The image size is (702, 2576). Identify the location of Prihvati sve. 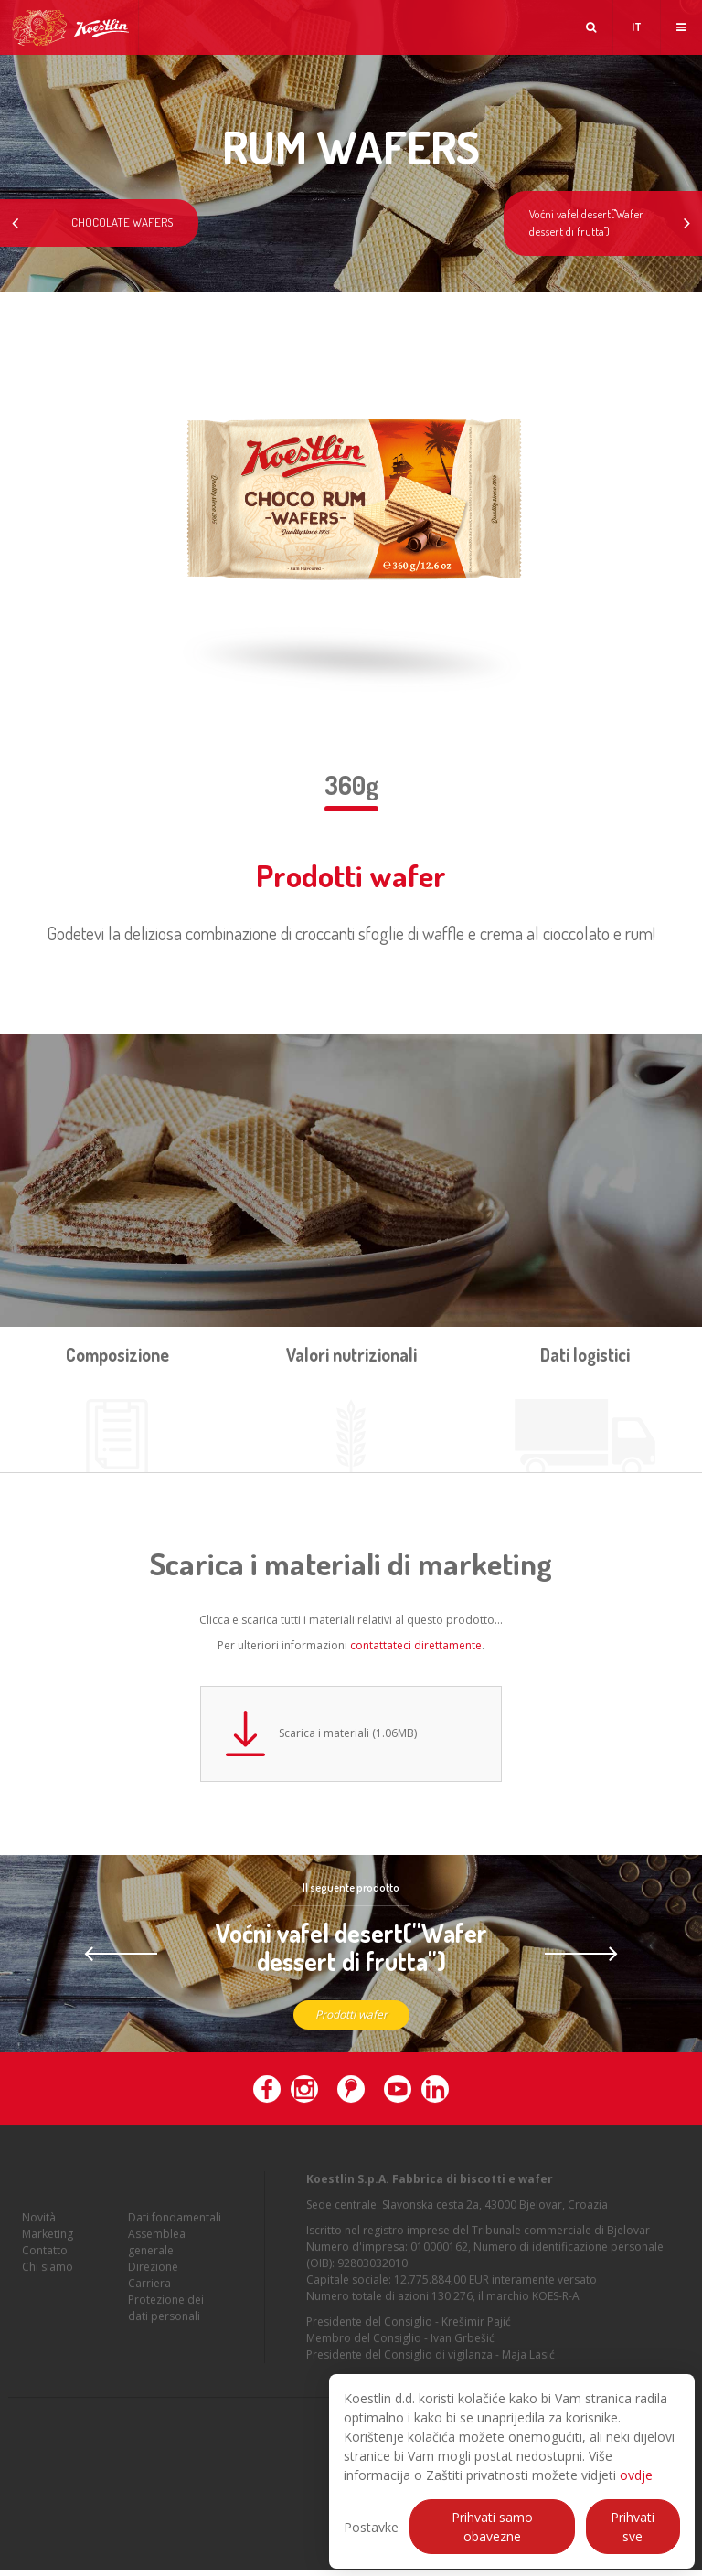
(632, 2526).